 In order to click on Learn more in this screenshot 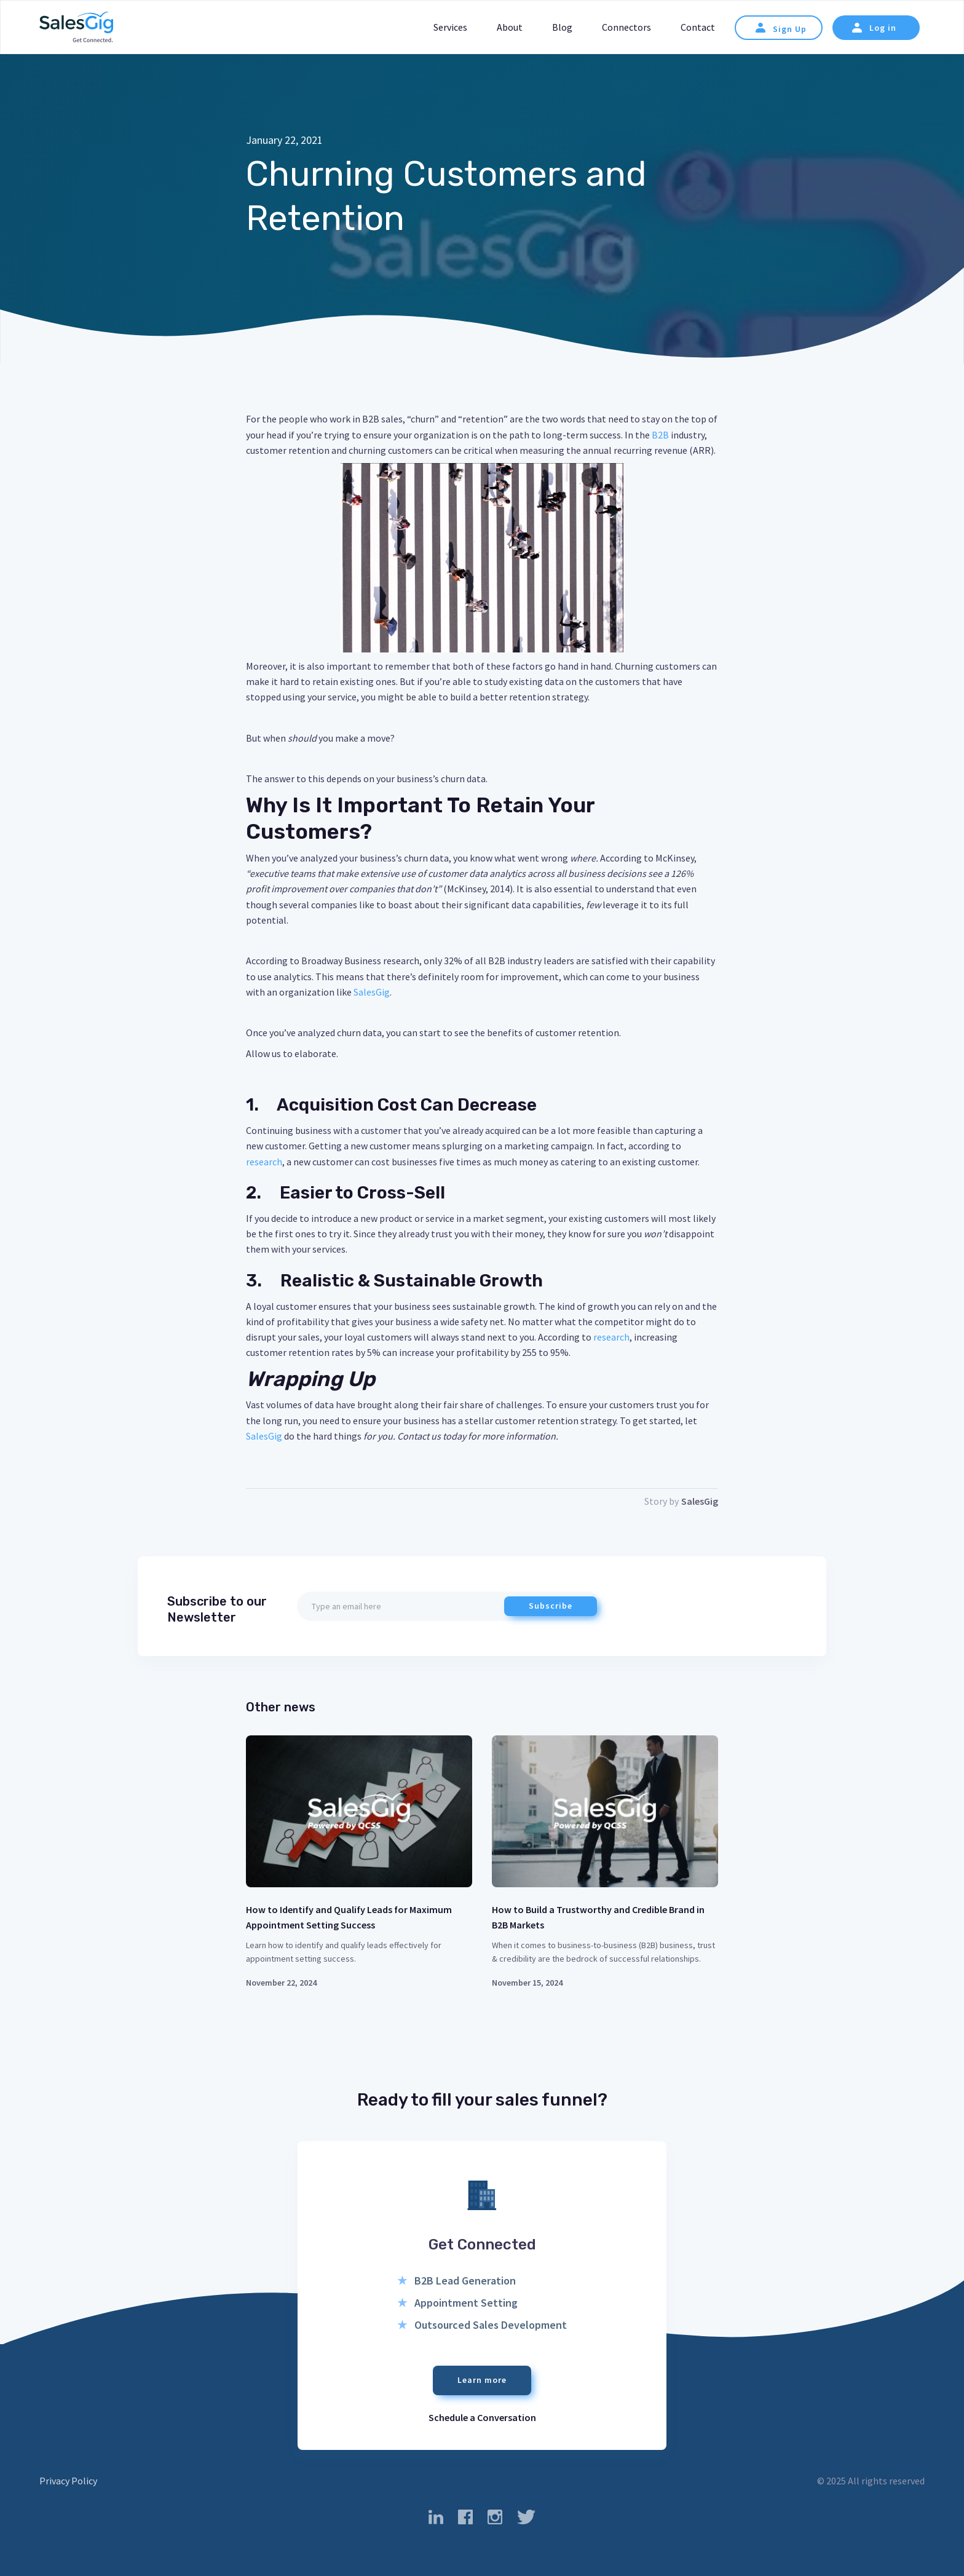, I will do `click(482, 2379)`.